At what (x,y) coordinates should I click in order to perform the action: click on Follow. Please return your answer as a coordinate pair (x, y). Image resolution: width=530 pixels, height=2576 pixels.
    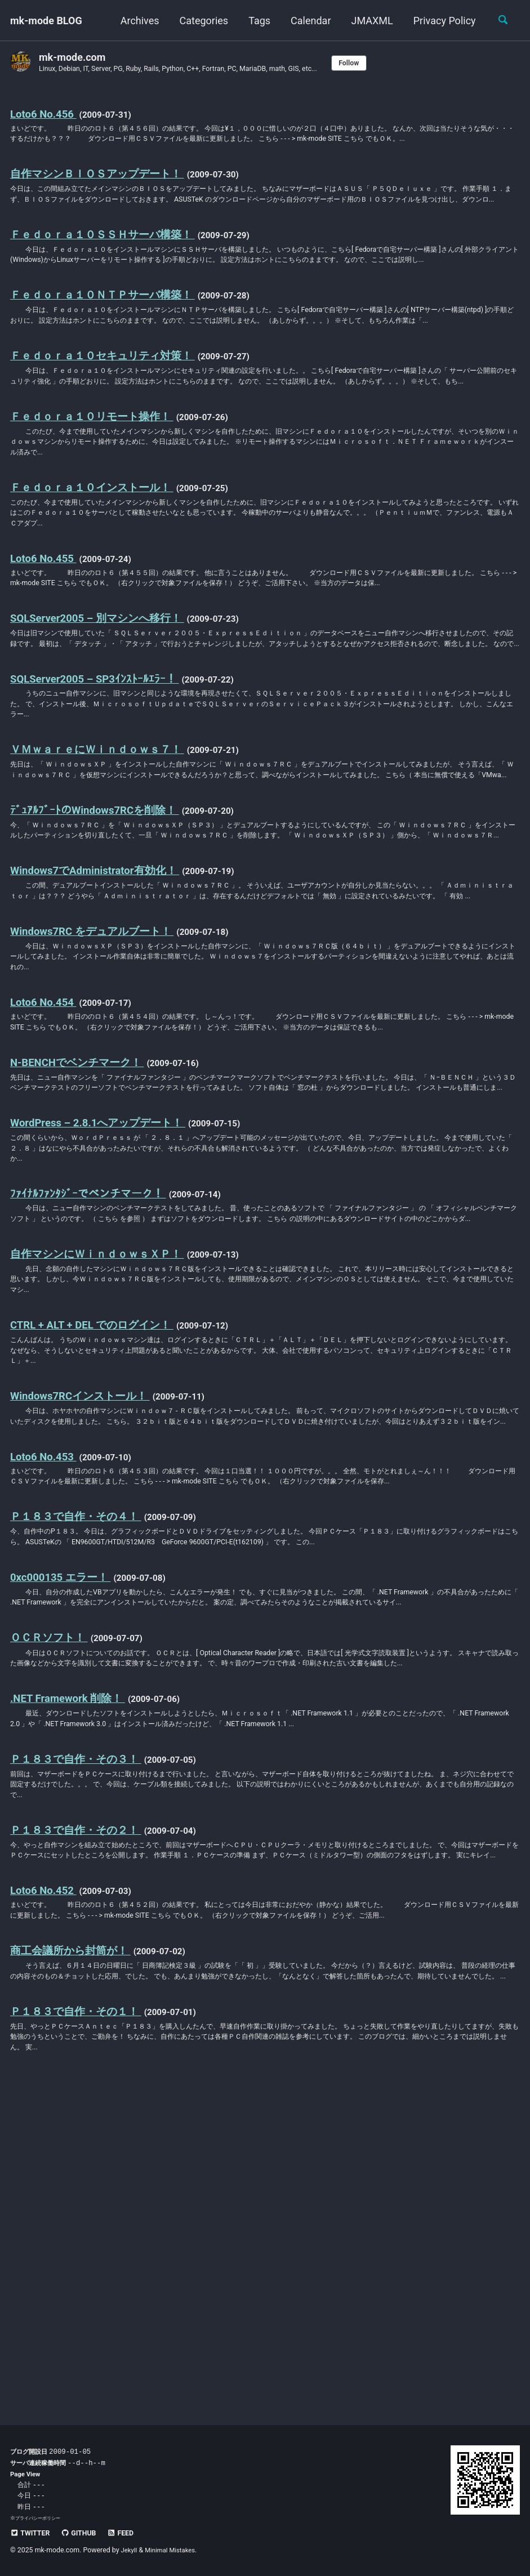
    Looking at the image, I should click on (377, 63).